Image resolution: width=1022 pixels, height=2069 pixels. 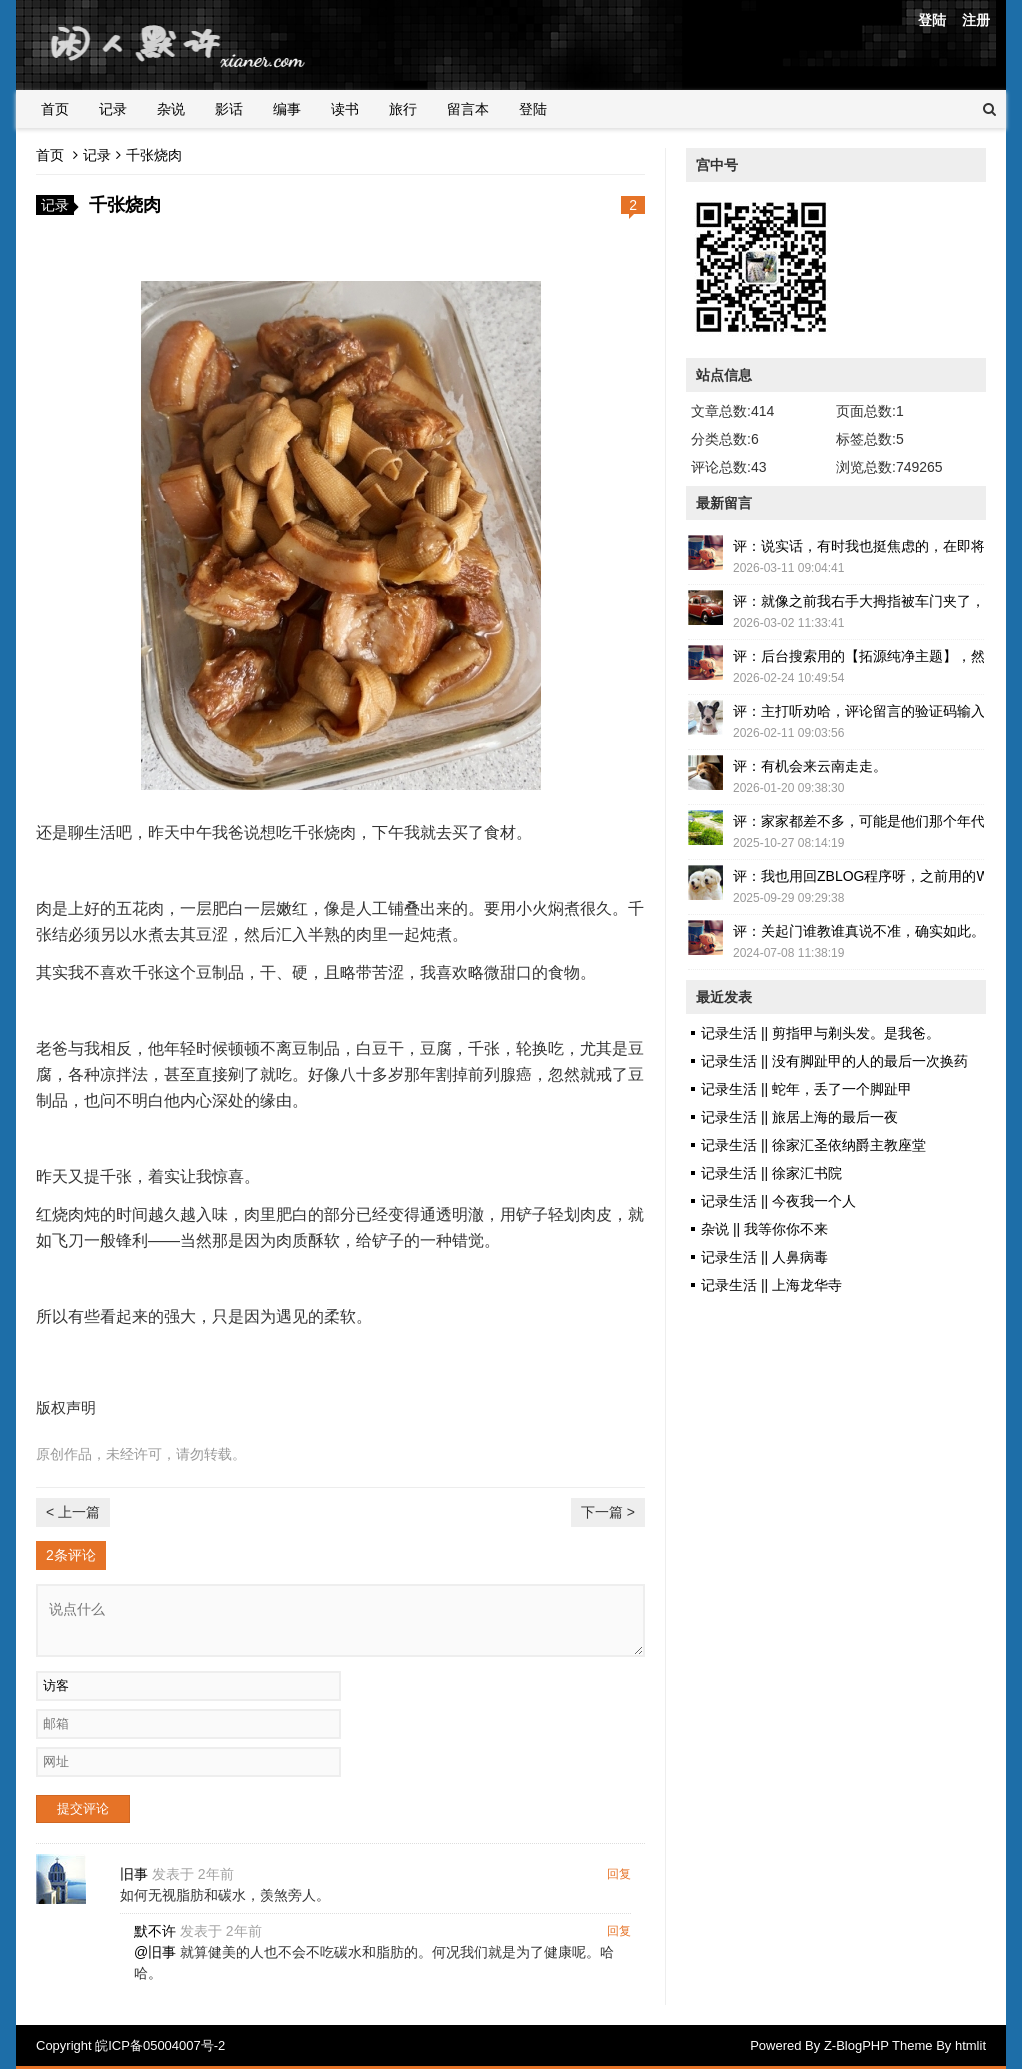 I want to click on 影话, so click(x=229, y=109).